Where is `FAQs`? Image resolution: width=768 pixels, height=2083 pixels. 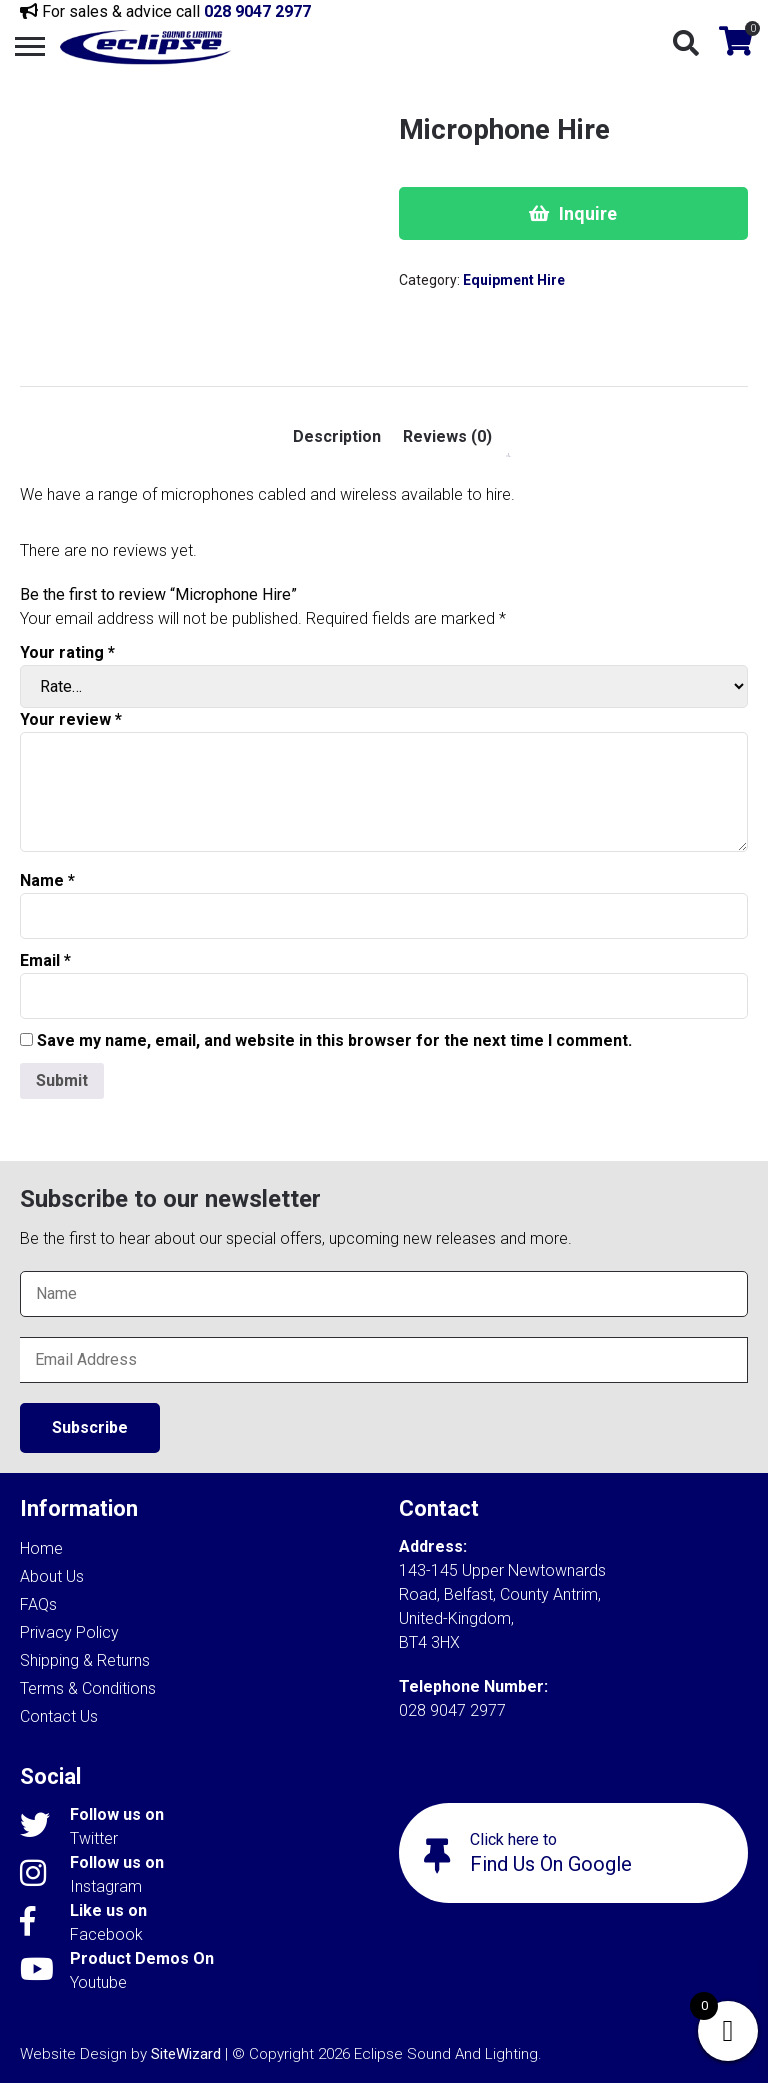
FAQs is located at coordinates (38, 1604).